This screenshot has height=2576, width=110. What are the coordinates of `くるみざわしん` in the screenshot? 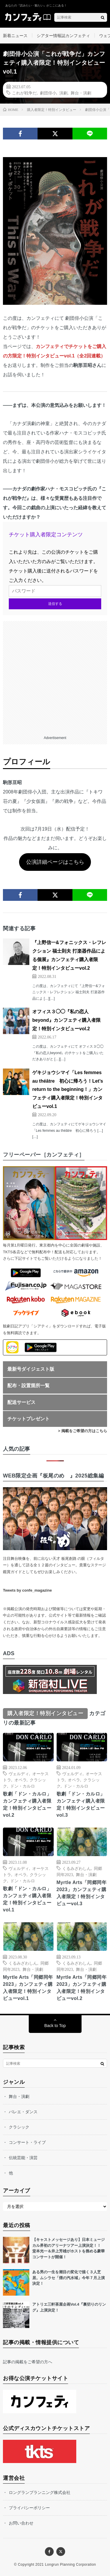 It's located at (76, 1868).